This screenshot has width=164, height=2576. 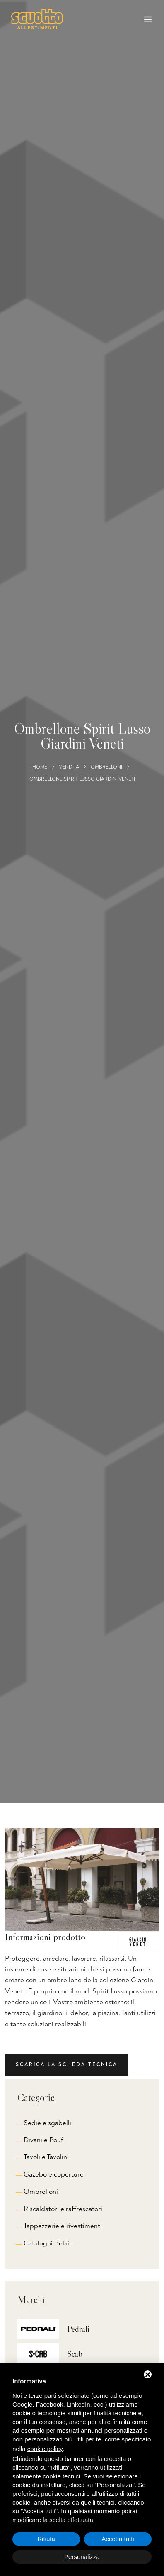 What do you see at coordinates (48, 2243) in the screenshot?
I see `Cataloghi Belair` at bounding box center [48, 2243].